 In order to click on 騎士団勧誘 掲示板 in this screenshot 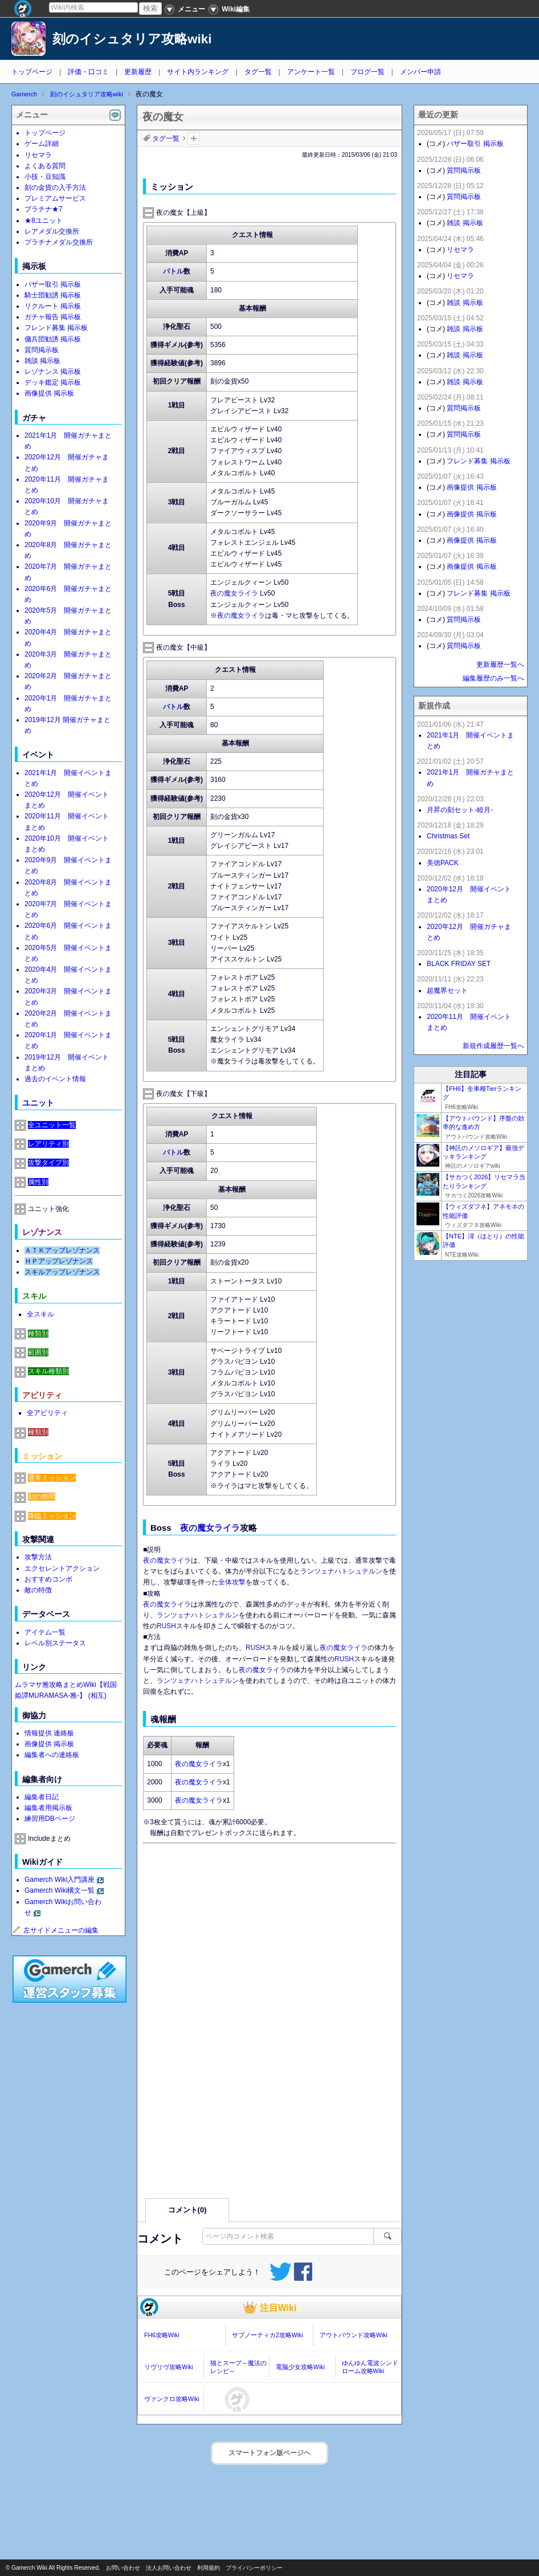, I will do `click(52, 295)`.